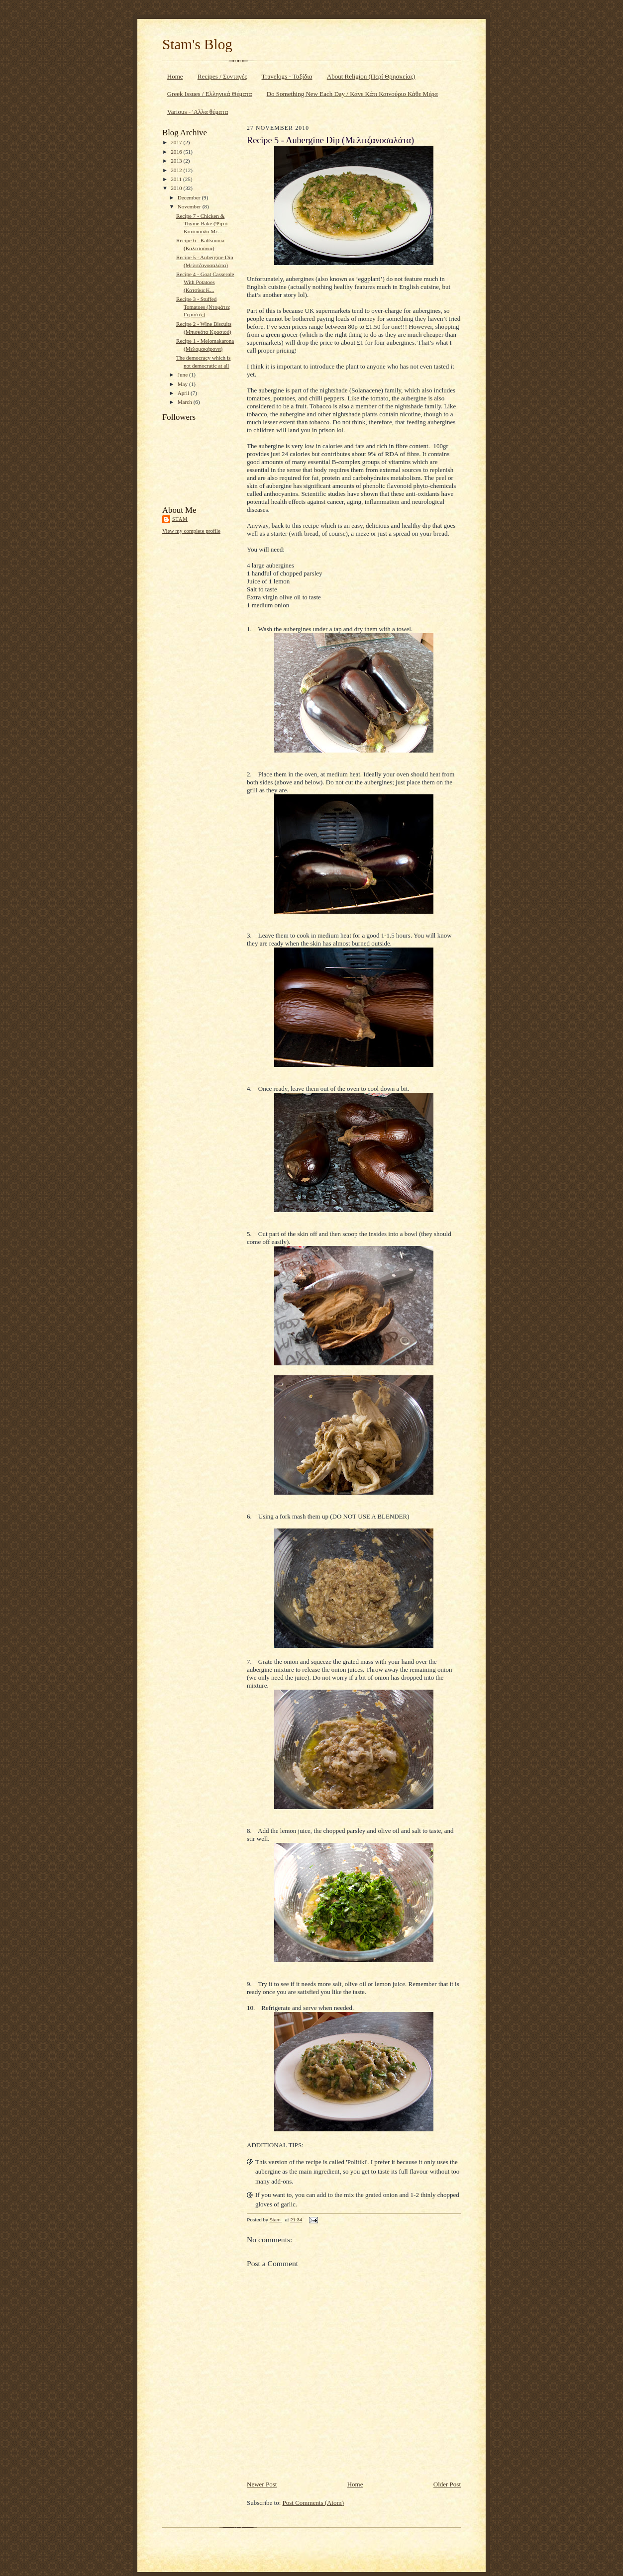 The width and height of the screenshot is (623, 2576). What do you see at coordinates (183, 375) in the screenshot?
I see `June` at bounding box center [183, 375].